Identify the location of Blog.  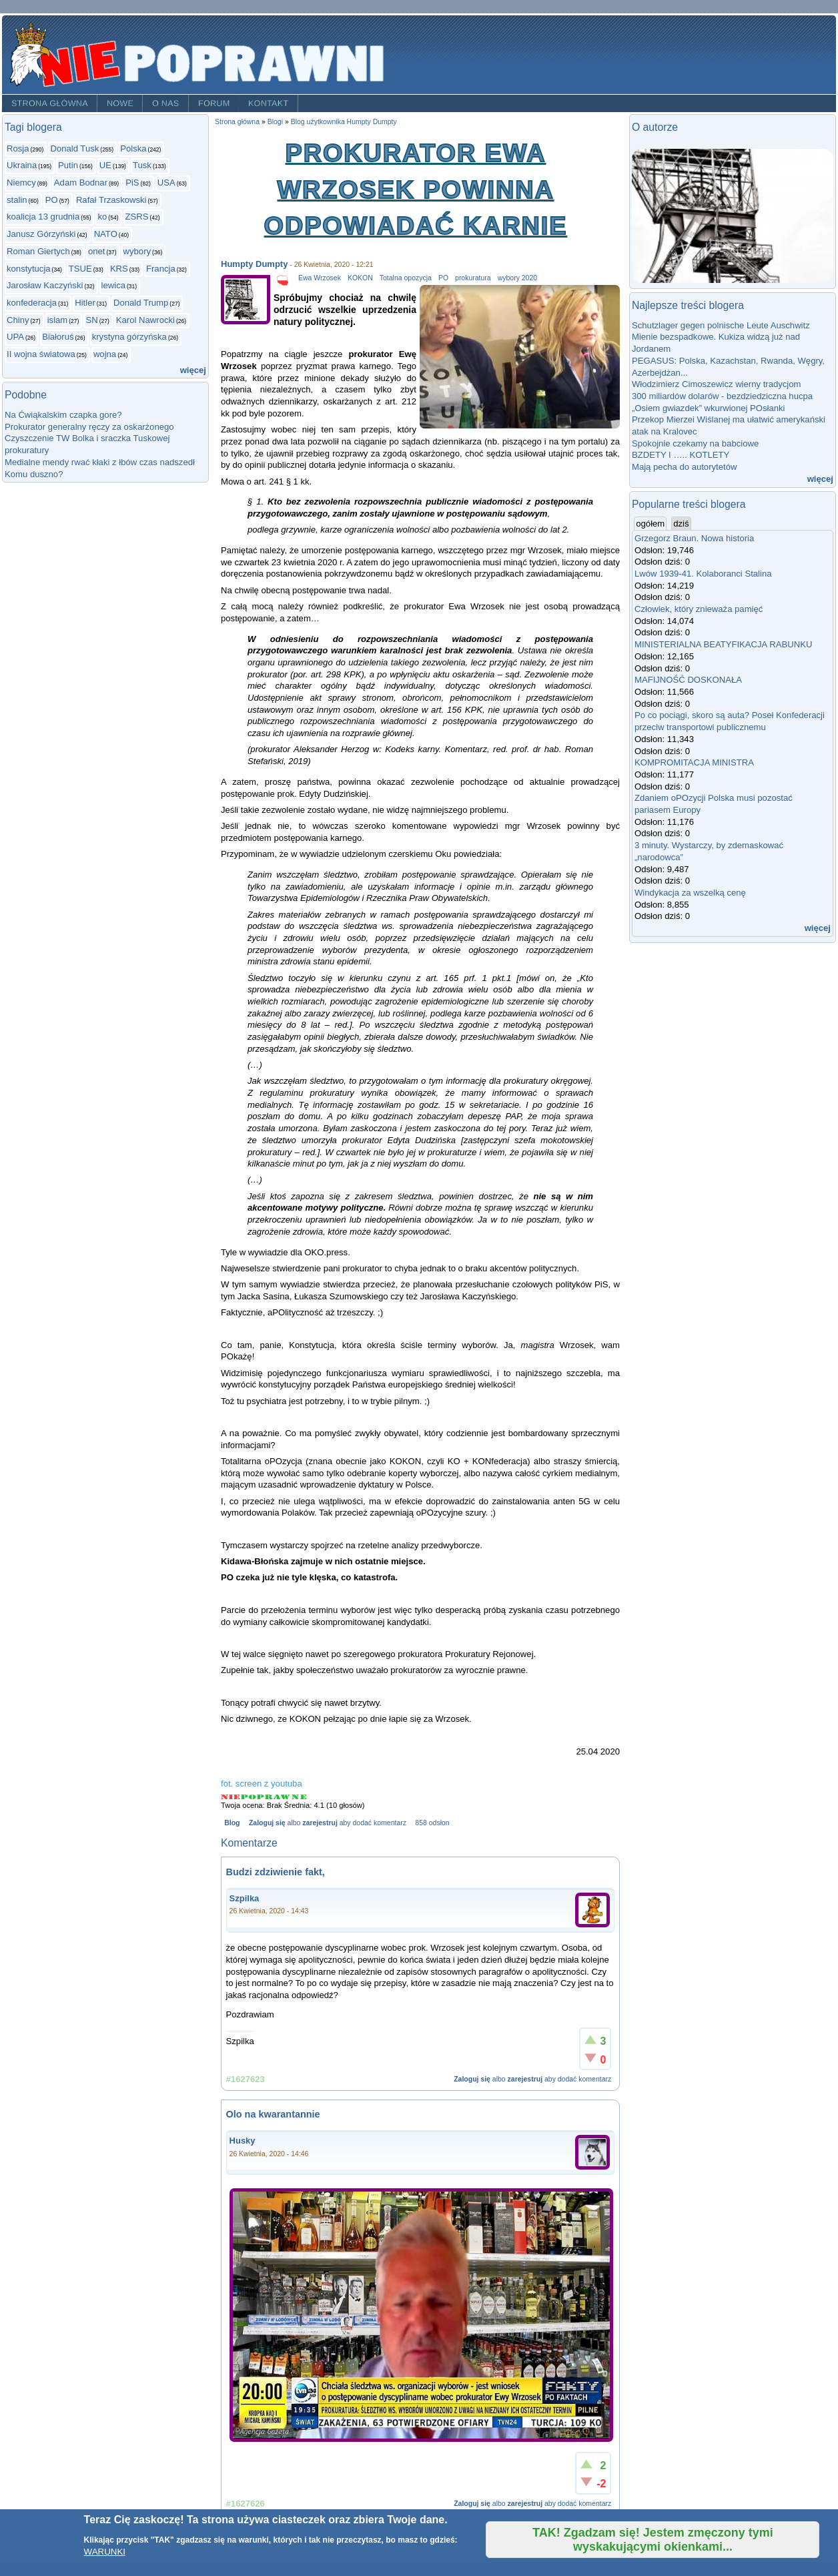
(232, 1823).